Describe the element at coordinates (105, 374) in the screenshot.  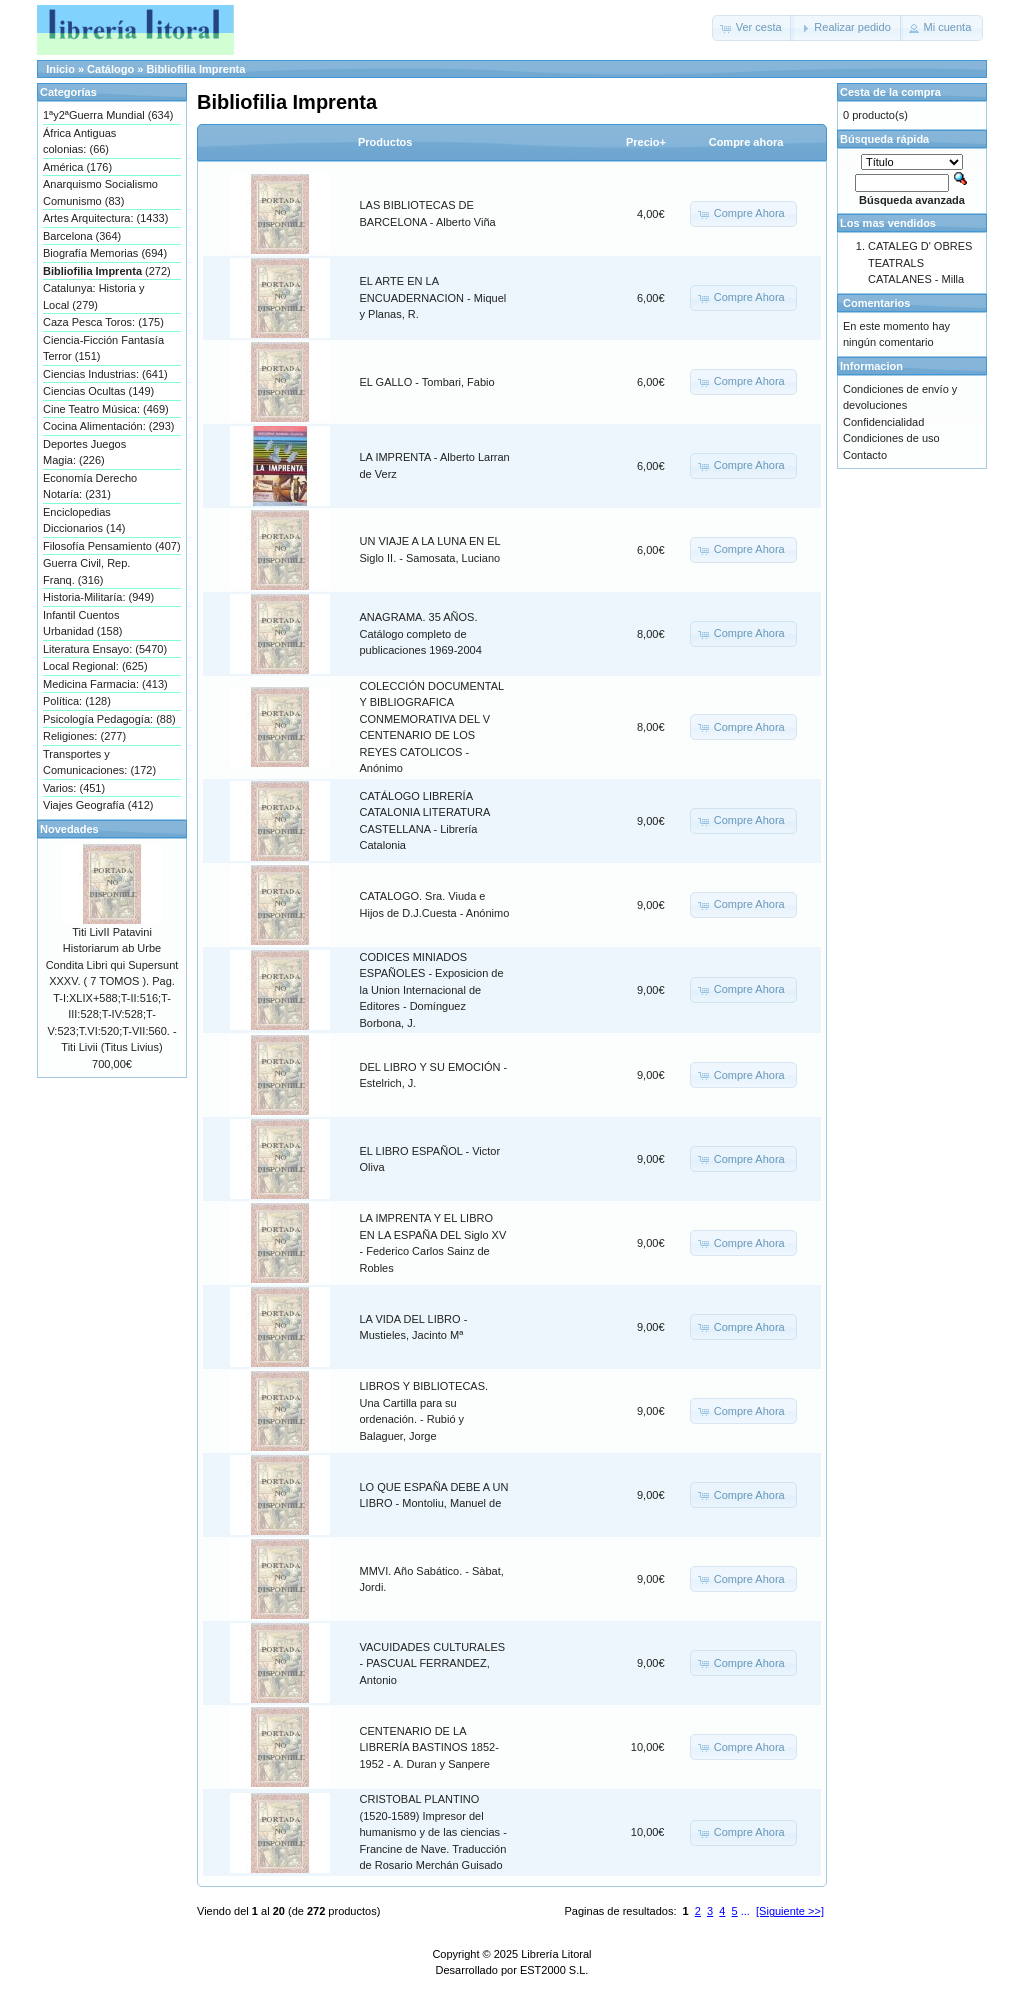
I see `Ciencias Industrias: (641)` at that location.